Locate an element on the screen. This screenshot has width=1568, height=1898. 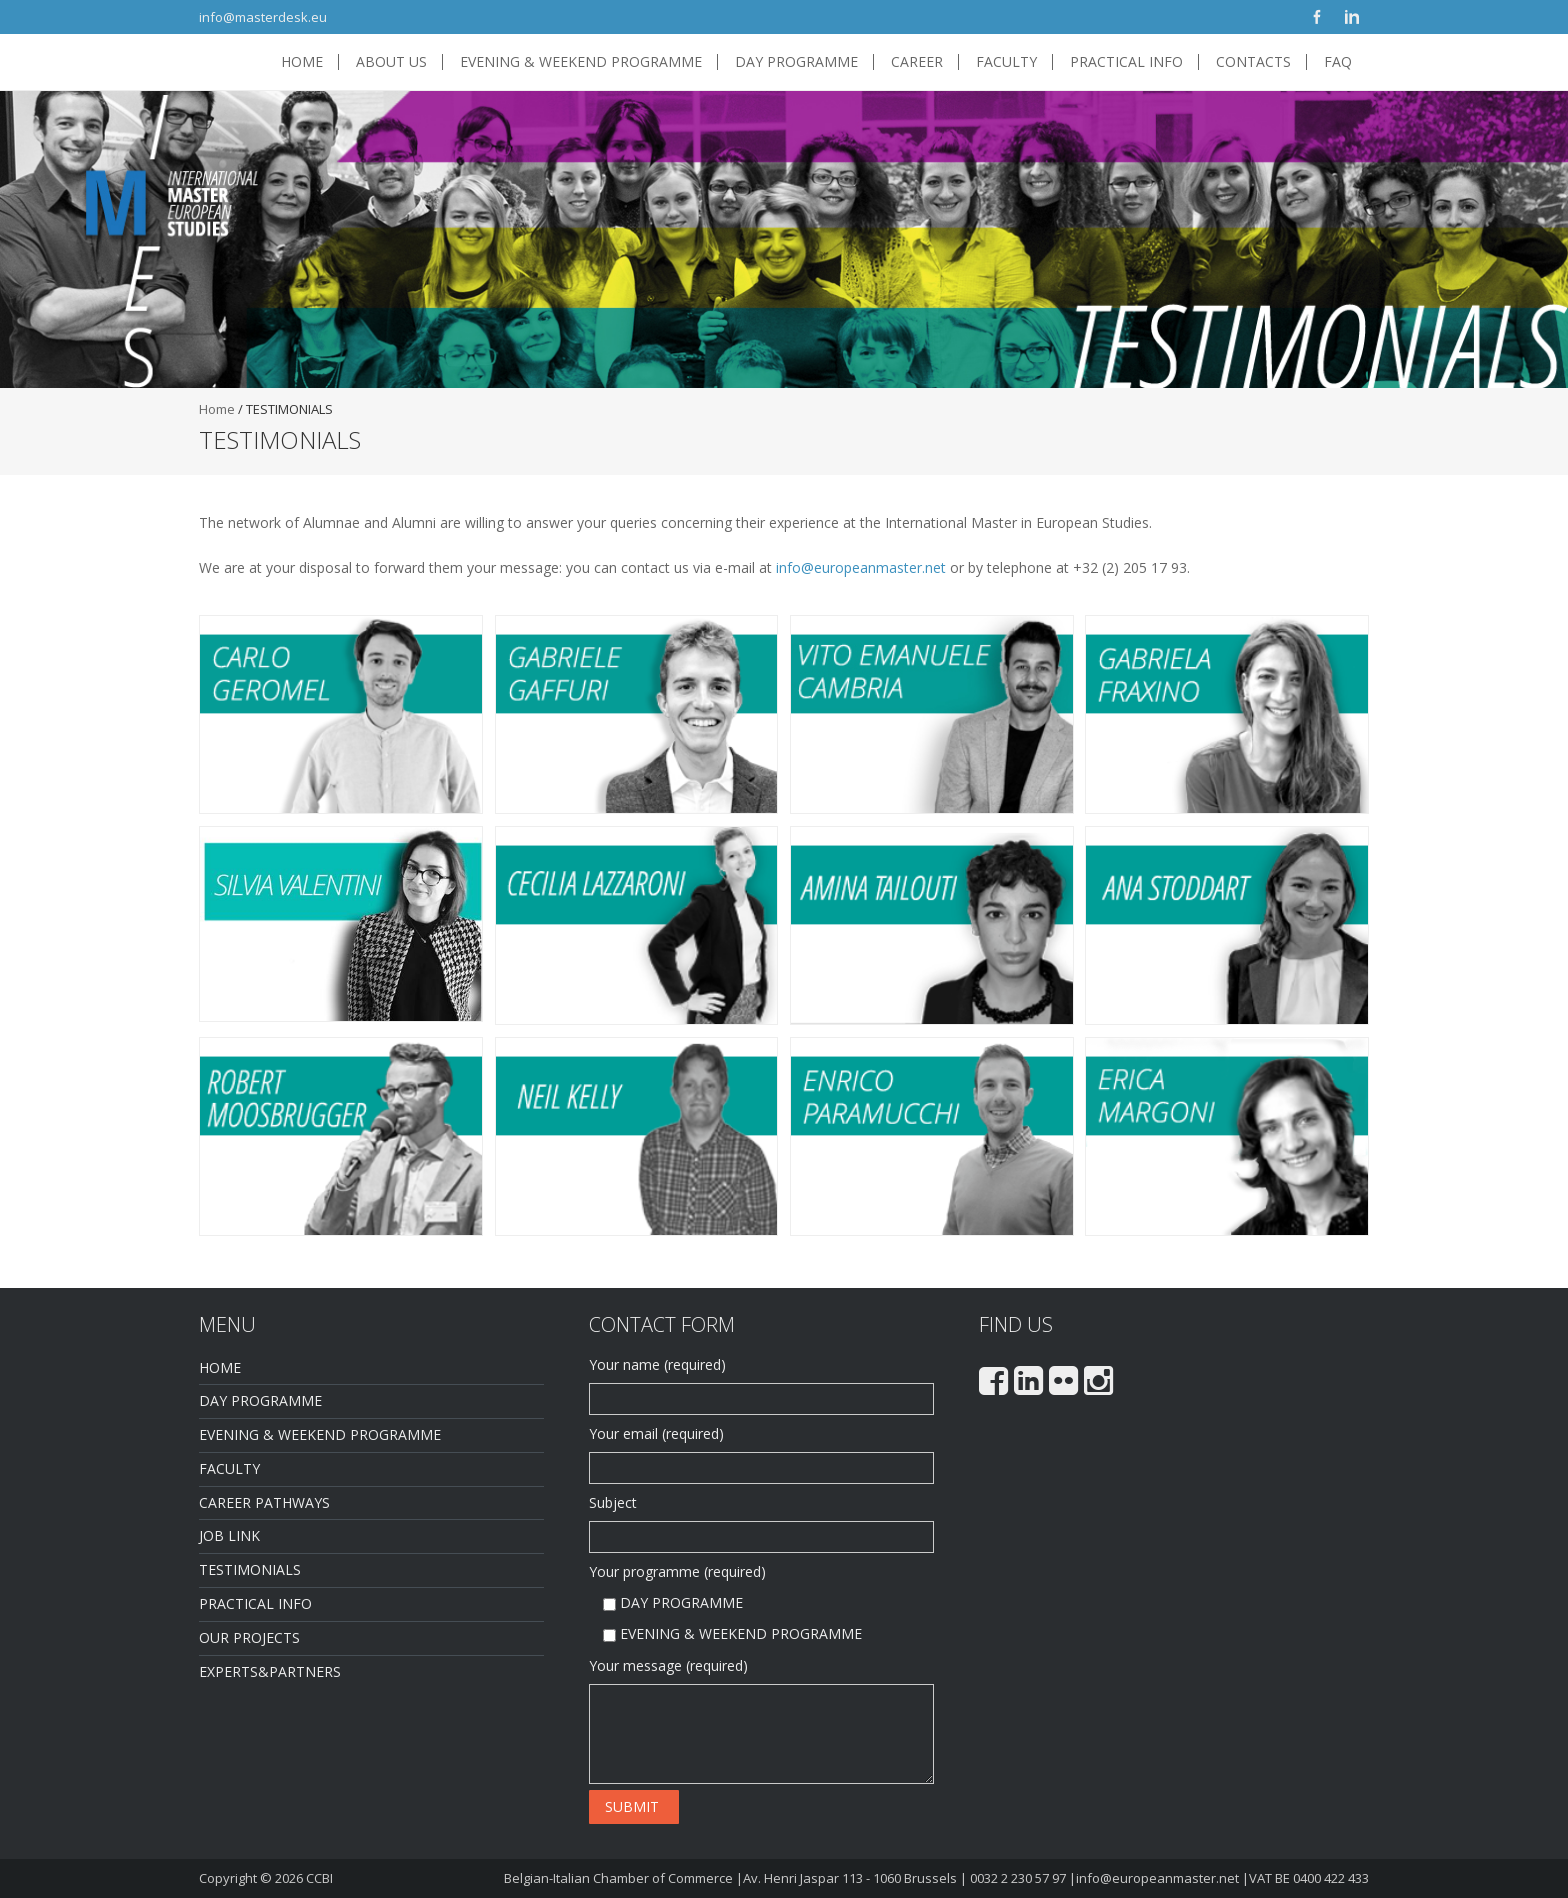
CAREER is located at coordinates (917, 62).